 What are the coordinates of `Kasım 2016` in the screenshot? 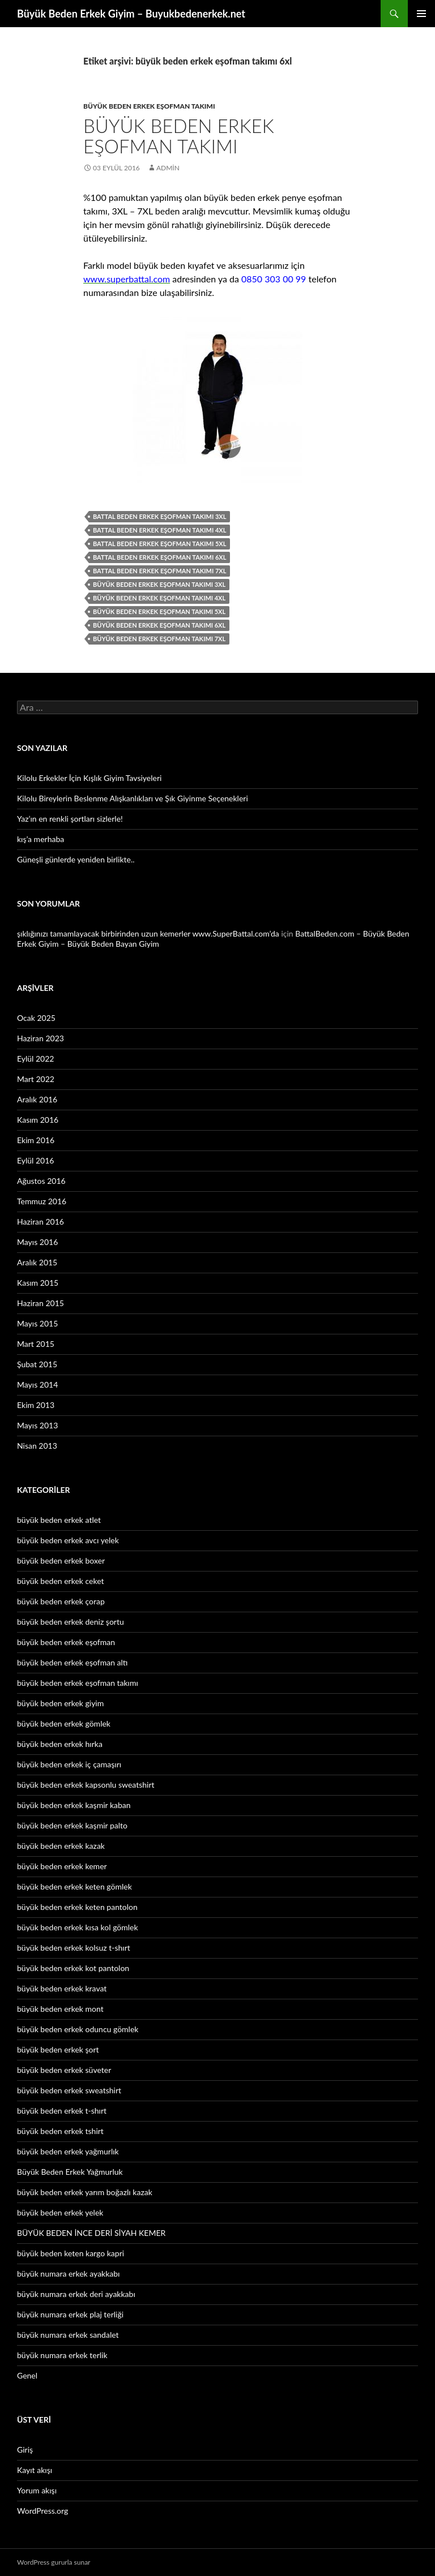 It's located at (37, 1119).